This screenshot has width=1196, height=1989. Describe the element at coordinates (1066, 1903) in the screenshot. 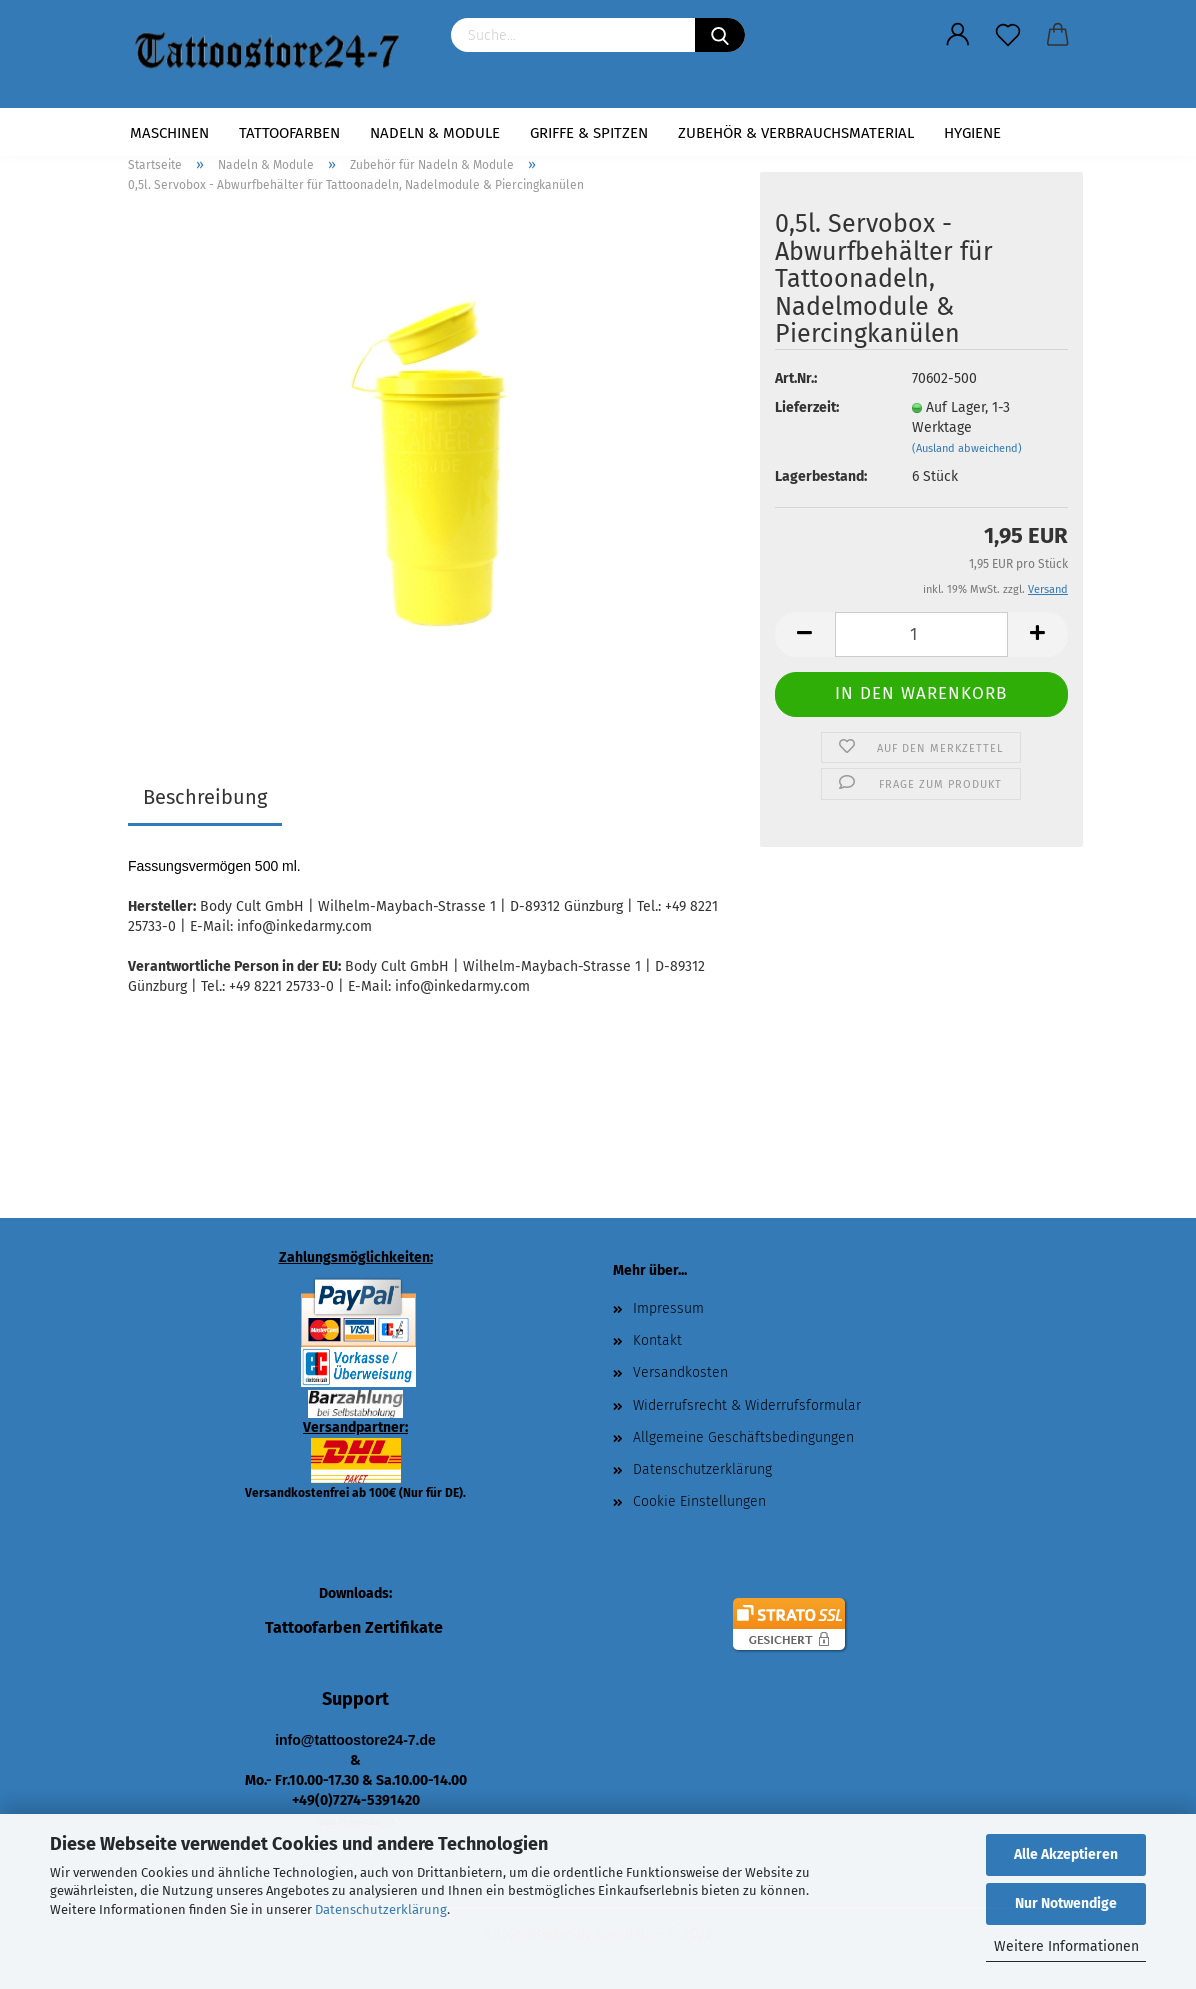

I see `Nur Notwendige` at that location.